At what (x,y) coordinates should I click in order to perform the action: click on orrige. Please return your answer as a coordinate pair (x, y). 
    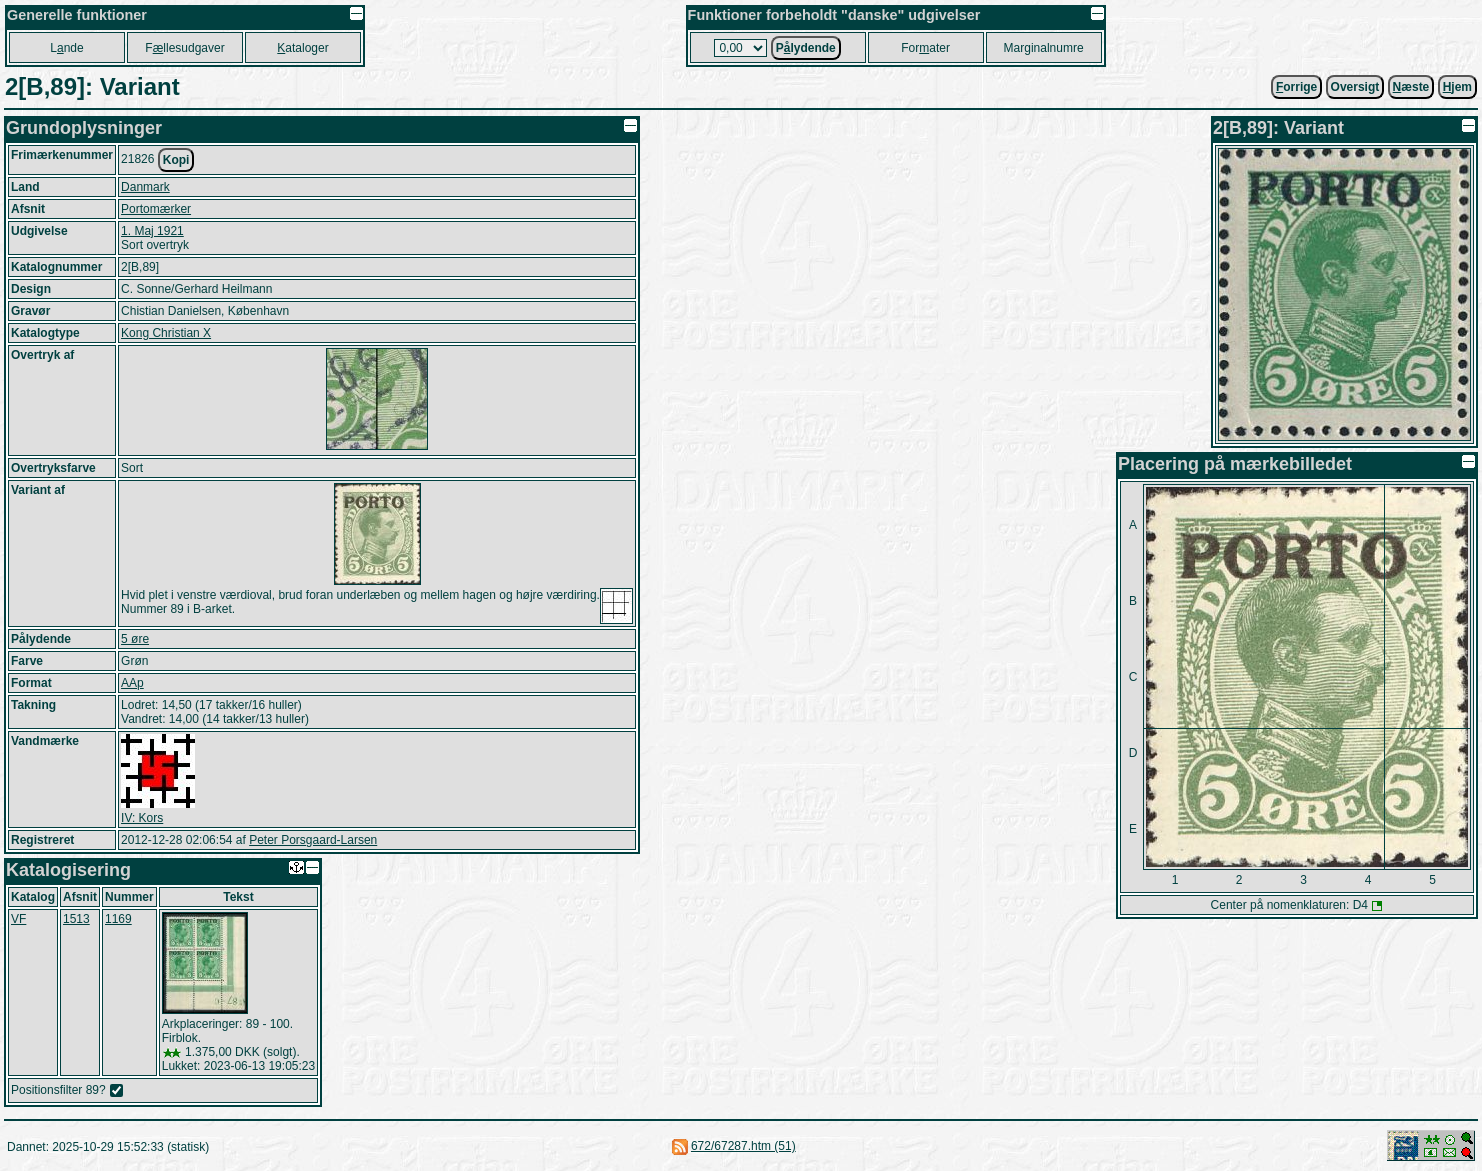
    Looking at the image, I should click on (1296, 87).